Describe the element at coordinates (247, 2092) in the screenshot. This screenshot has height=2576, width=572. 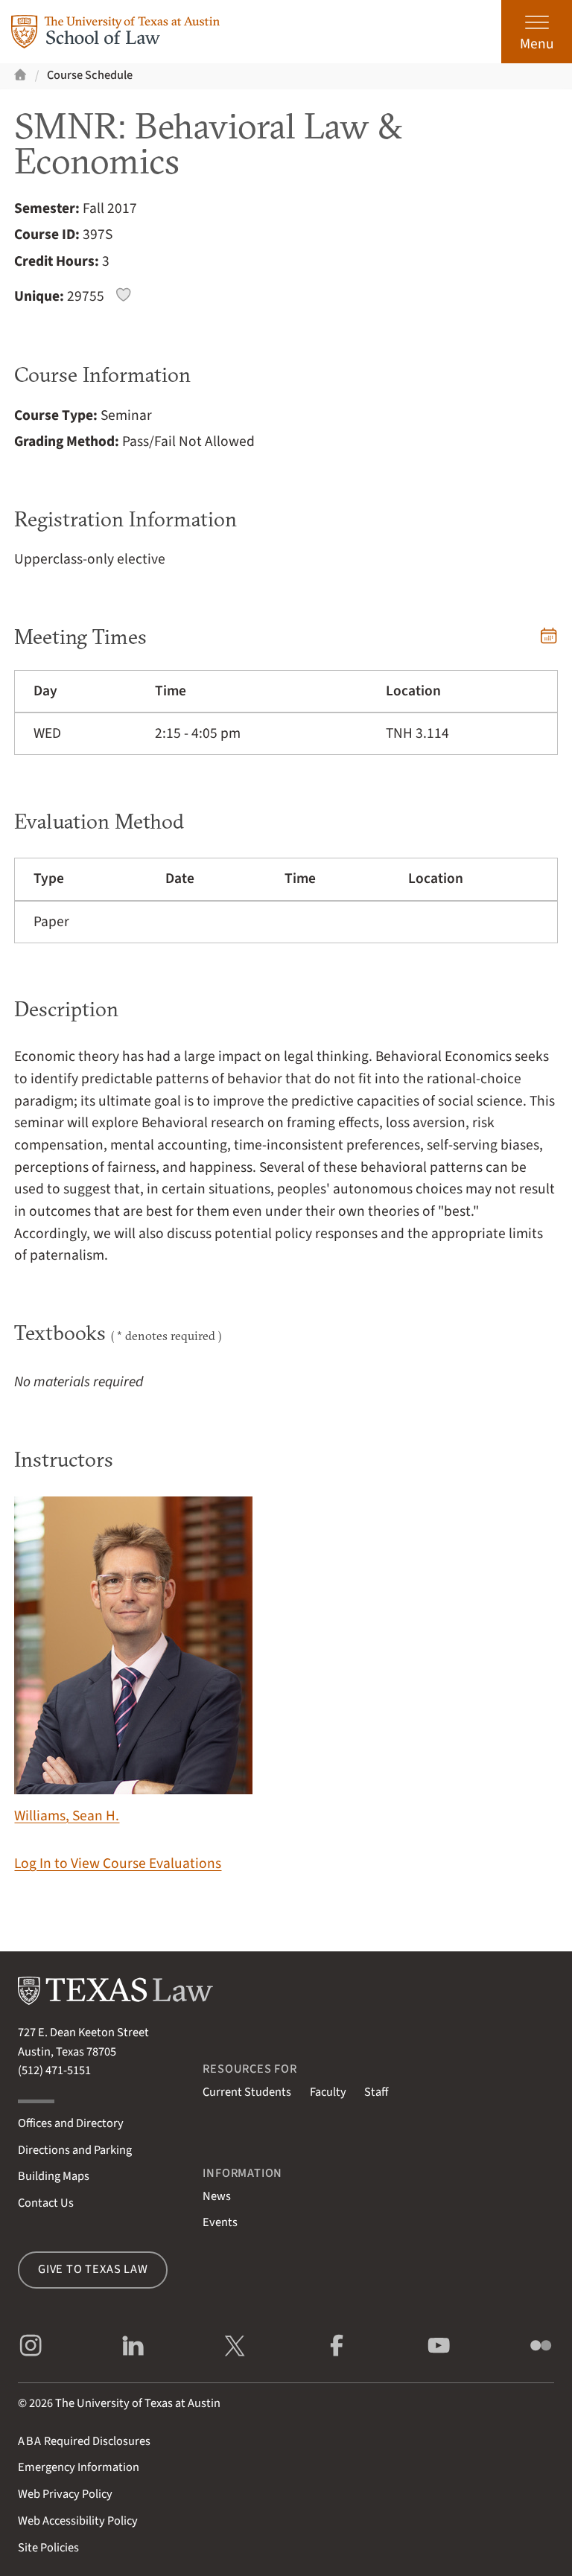
I see `Current Students` at that location.